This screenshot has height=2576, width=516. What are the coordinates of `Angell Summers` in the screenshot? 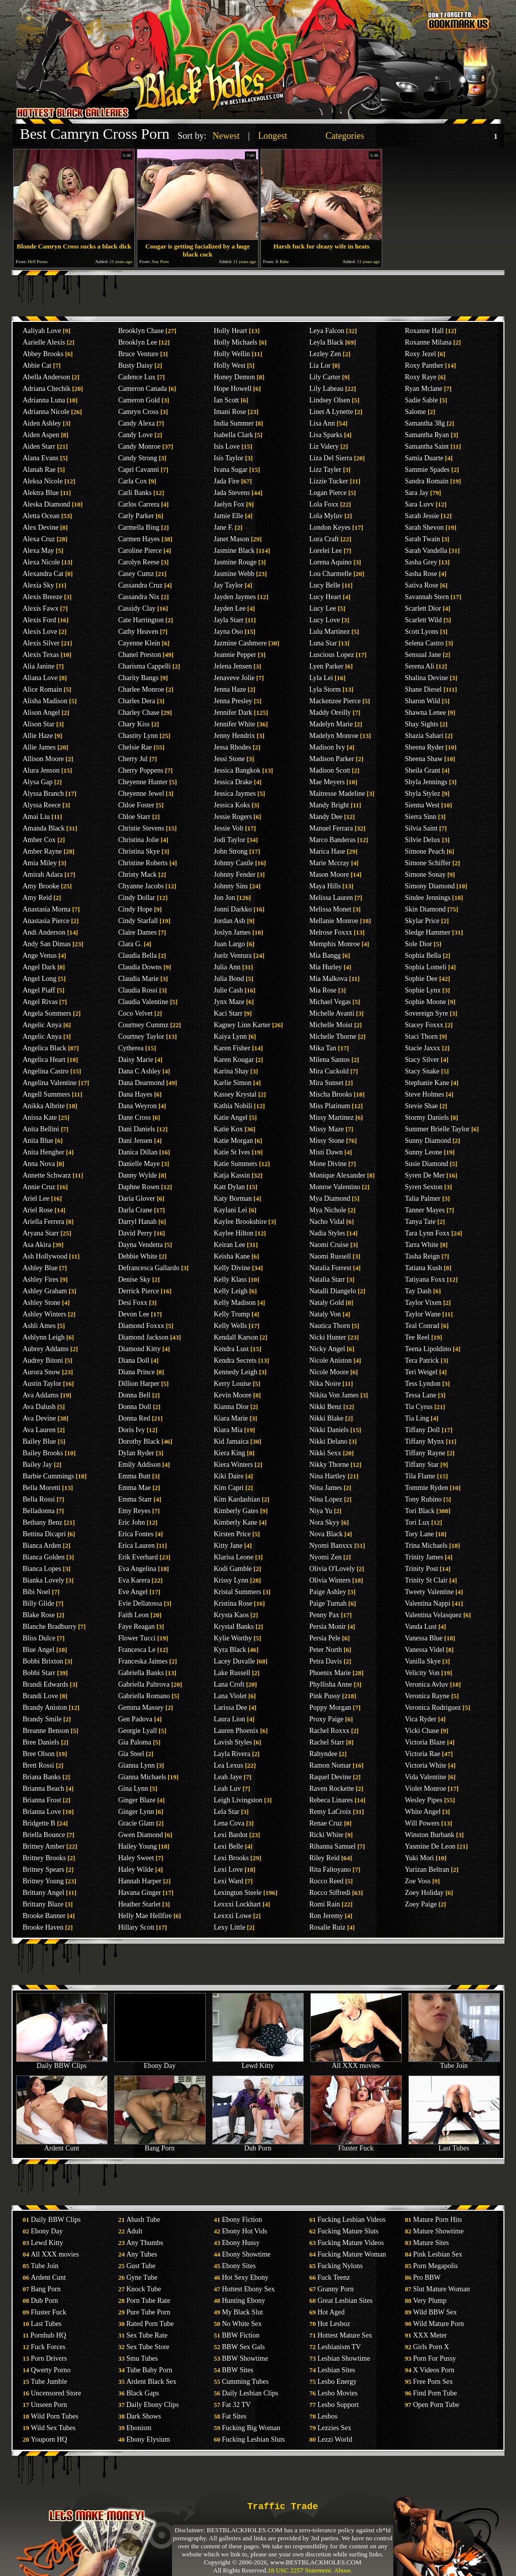 It's located at (46, 1094).